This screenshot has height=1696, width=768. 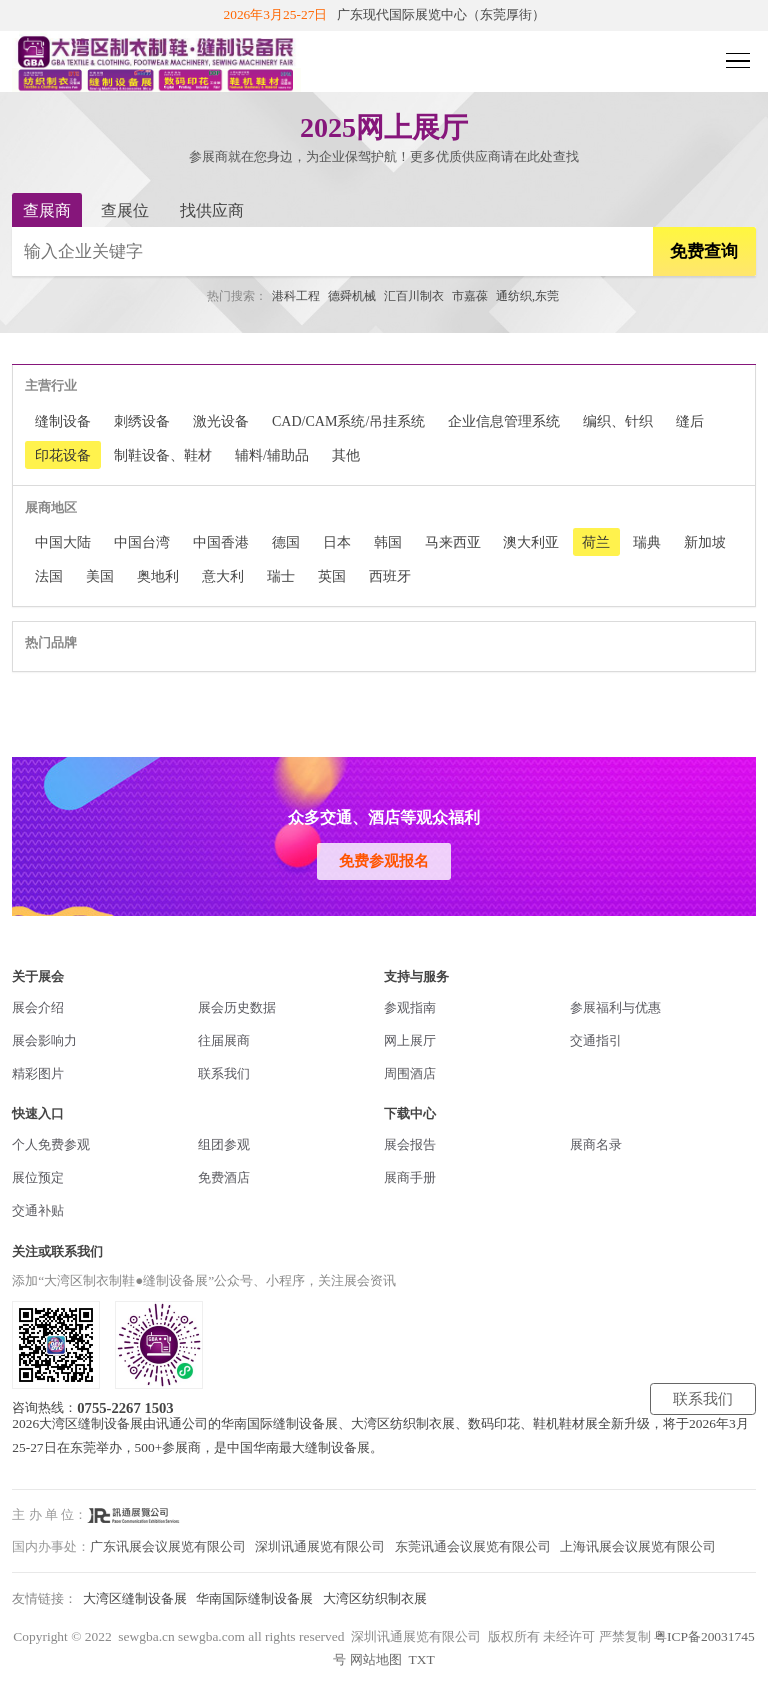 What do you see at coordinates (531, 542) in the screenshot?
I see `澳大利亚` at bounding box center [531, 542].